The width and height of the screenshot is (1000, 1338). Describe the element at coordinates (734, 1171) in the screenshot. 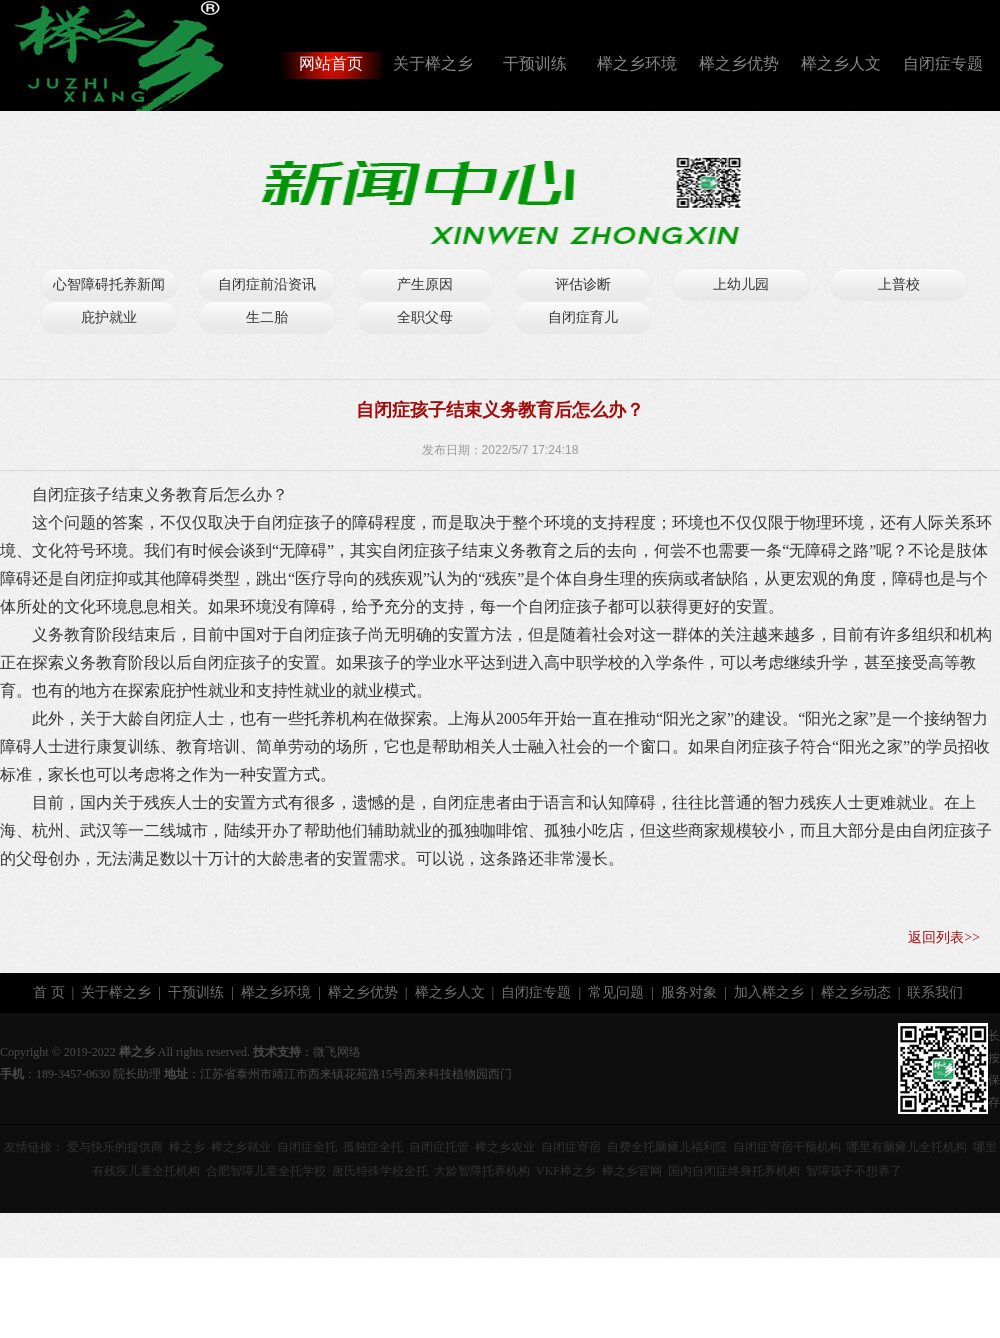

I see `国内自闭症终身托养机构` at that location.